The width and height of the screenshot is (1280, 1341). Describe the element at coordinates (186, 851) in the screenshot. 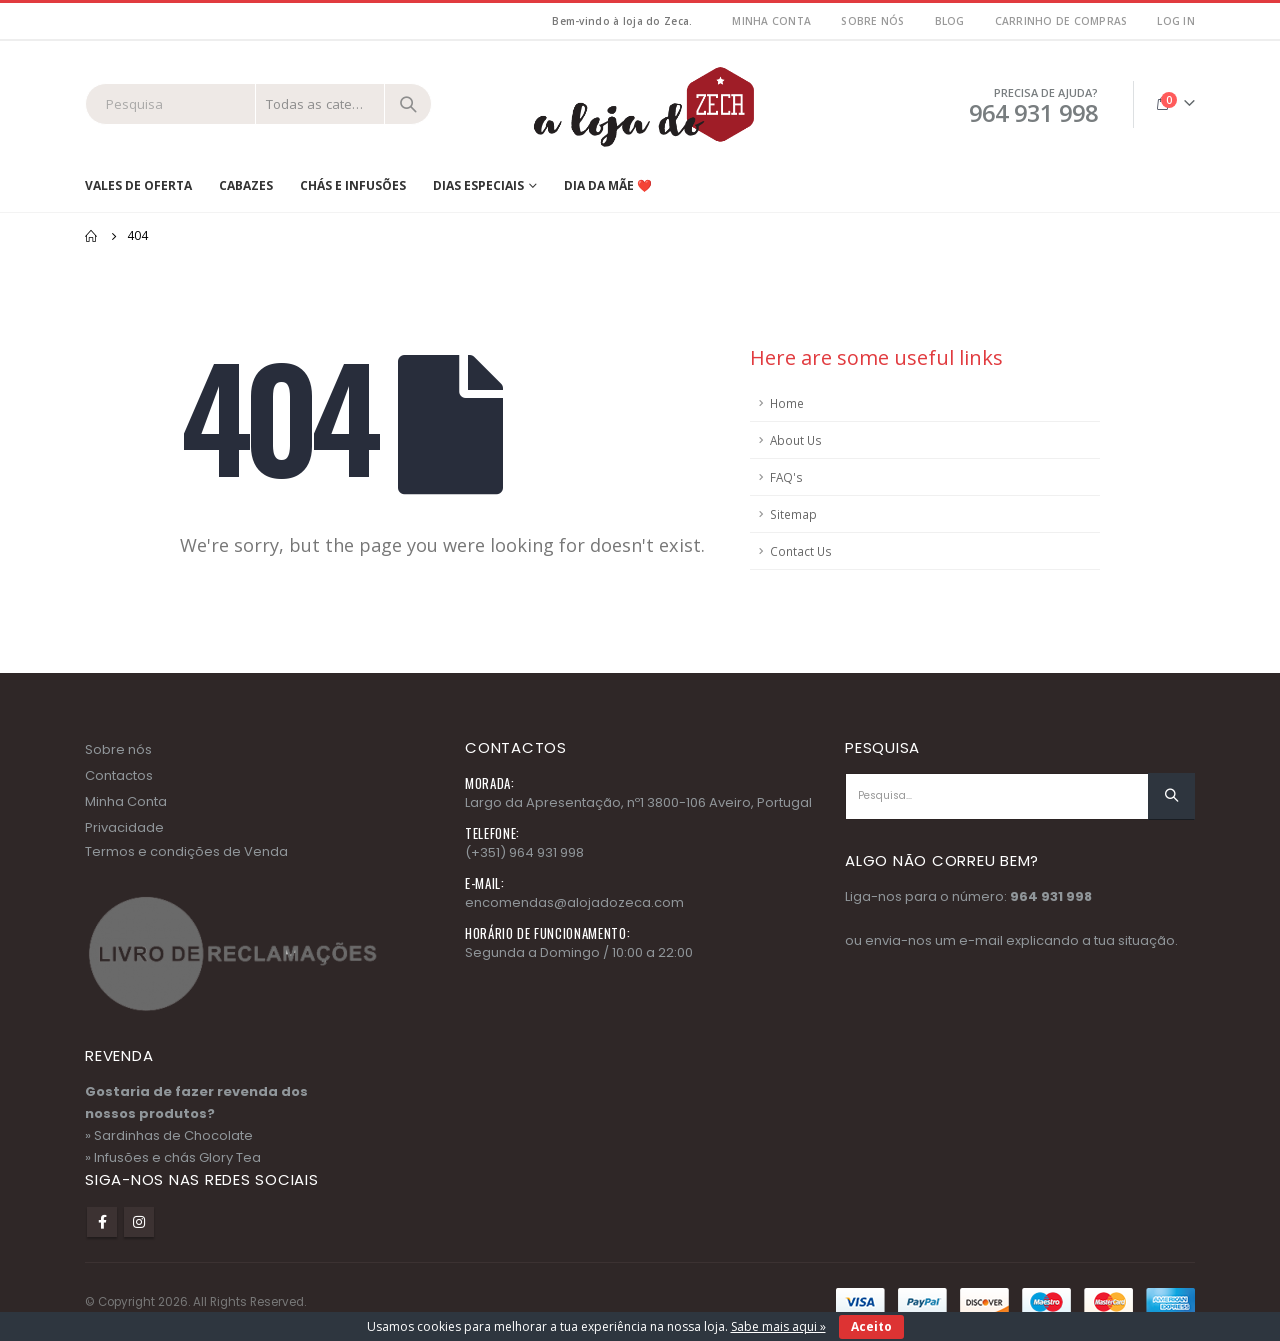

I see `Termos e condições de Venda` at that location.